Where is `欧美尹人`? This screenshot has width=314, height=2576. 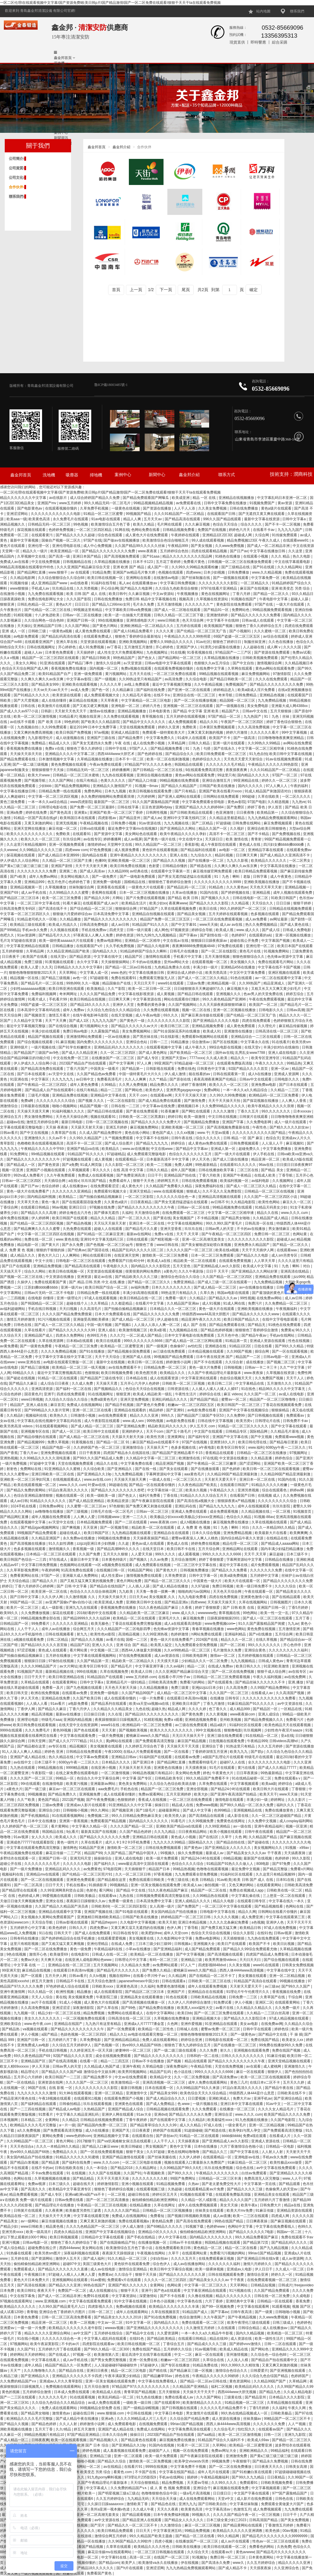
欧美尹人 is located at coordinates (129, 2563).